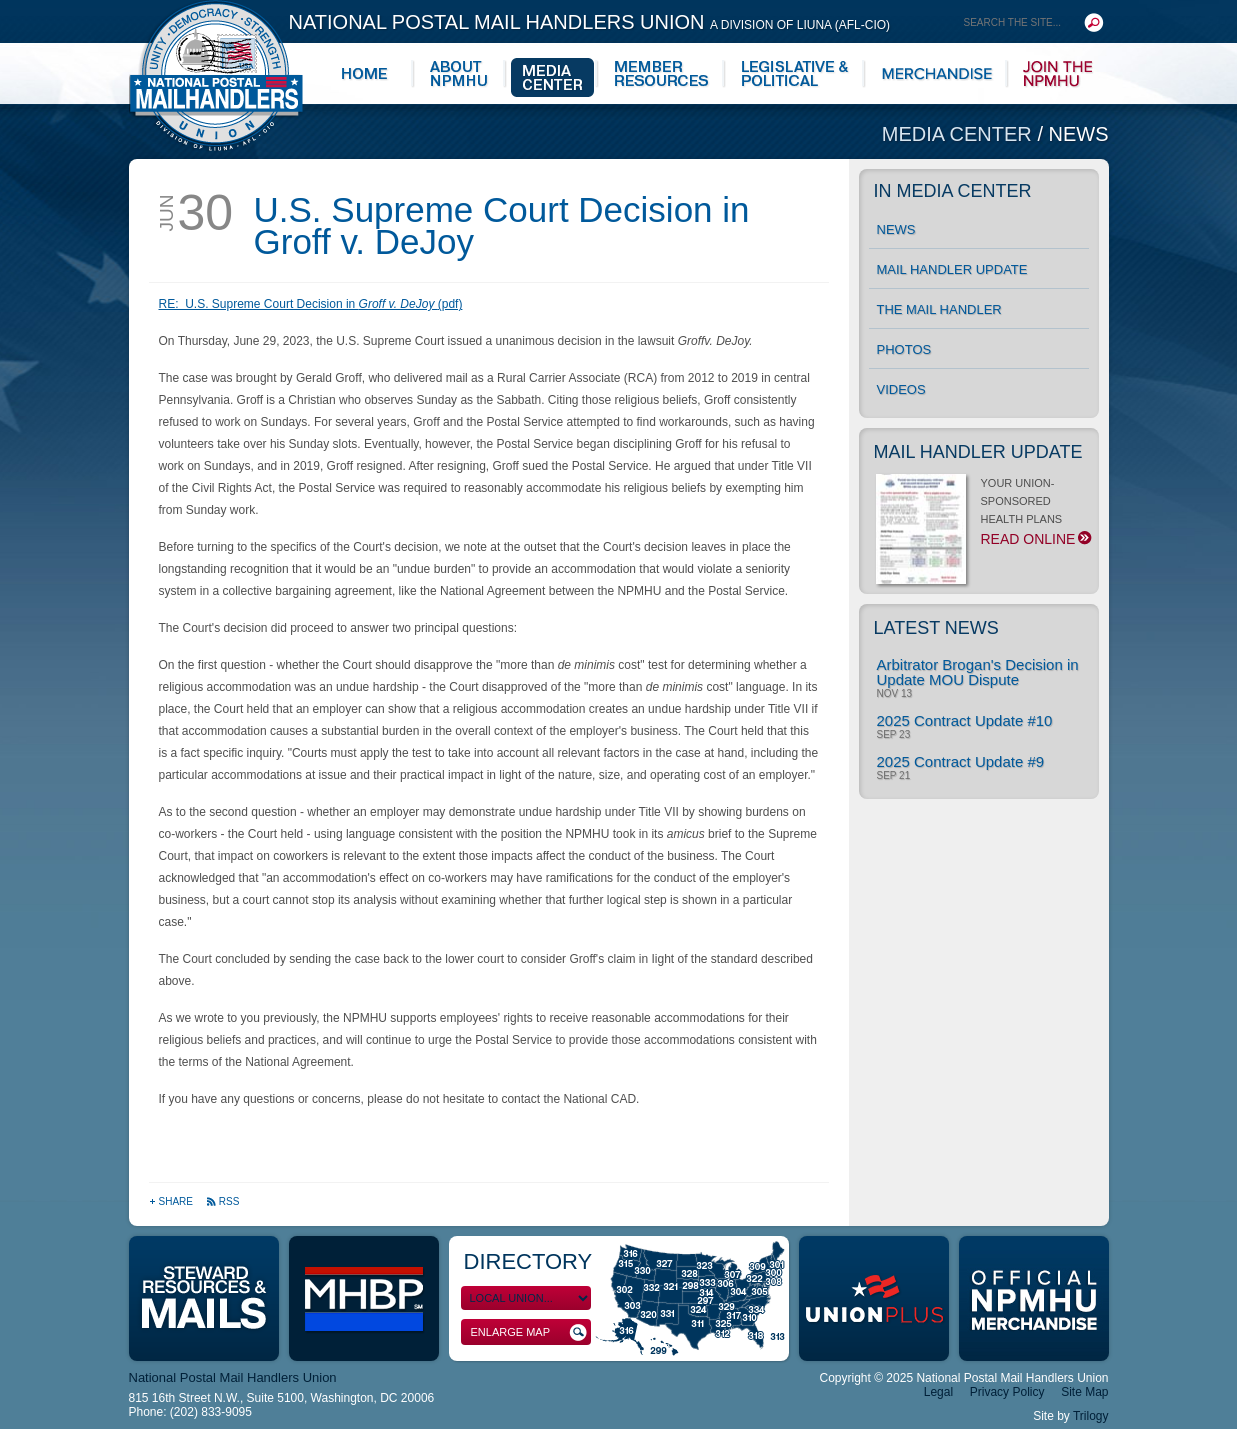 The width and height of the screenshot is (1237, 1429). Describe the element at coordinates (1091, 1416) in the screenshot. I see `Trilogy` at that location.